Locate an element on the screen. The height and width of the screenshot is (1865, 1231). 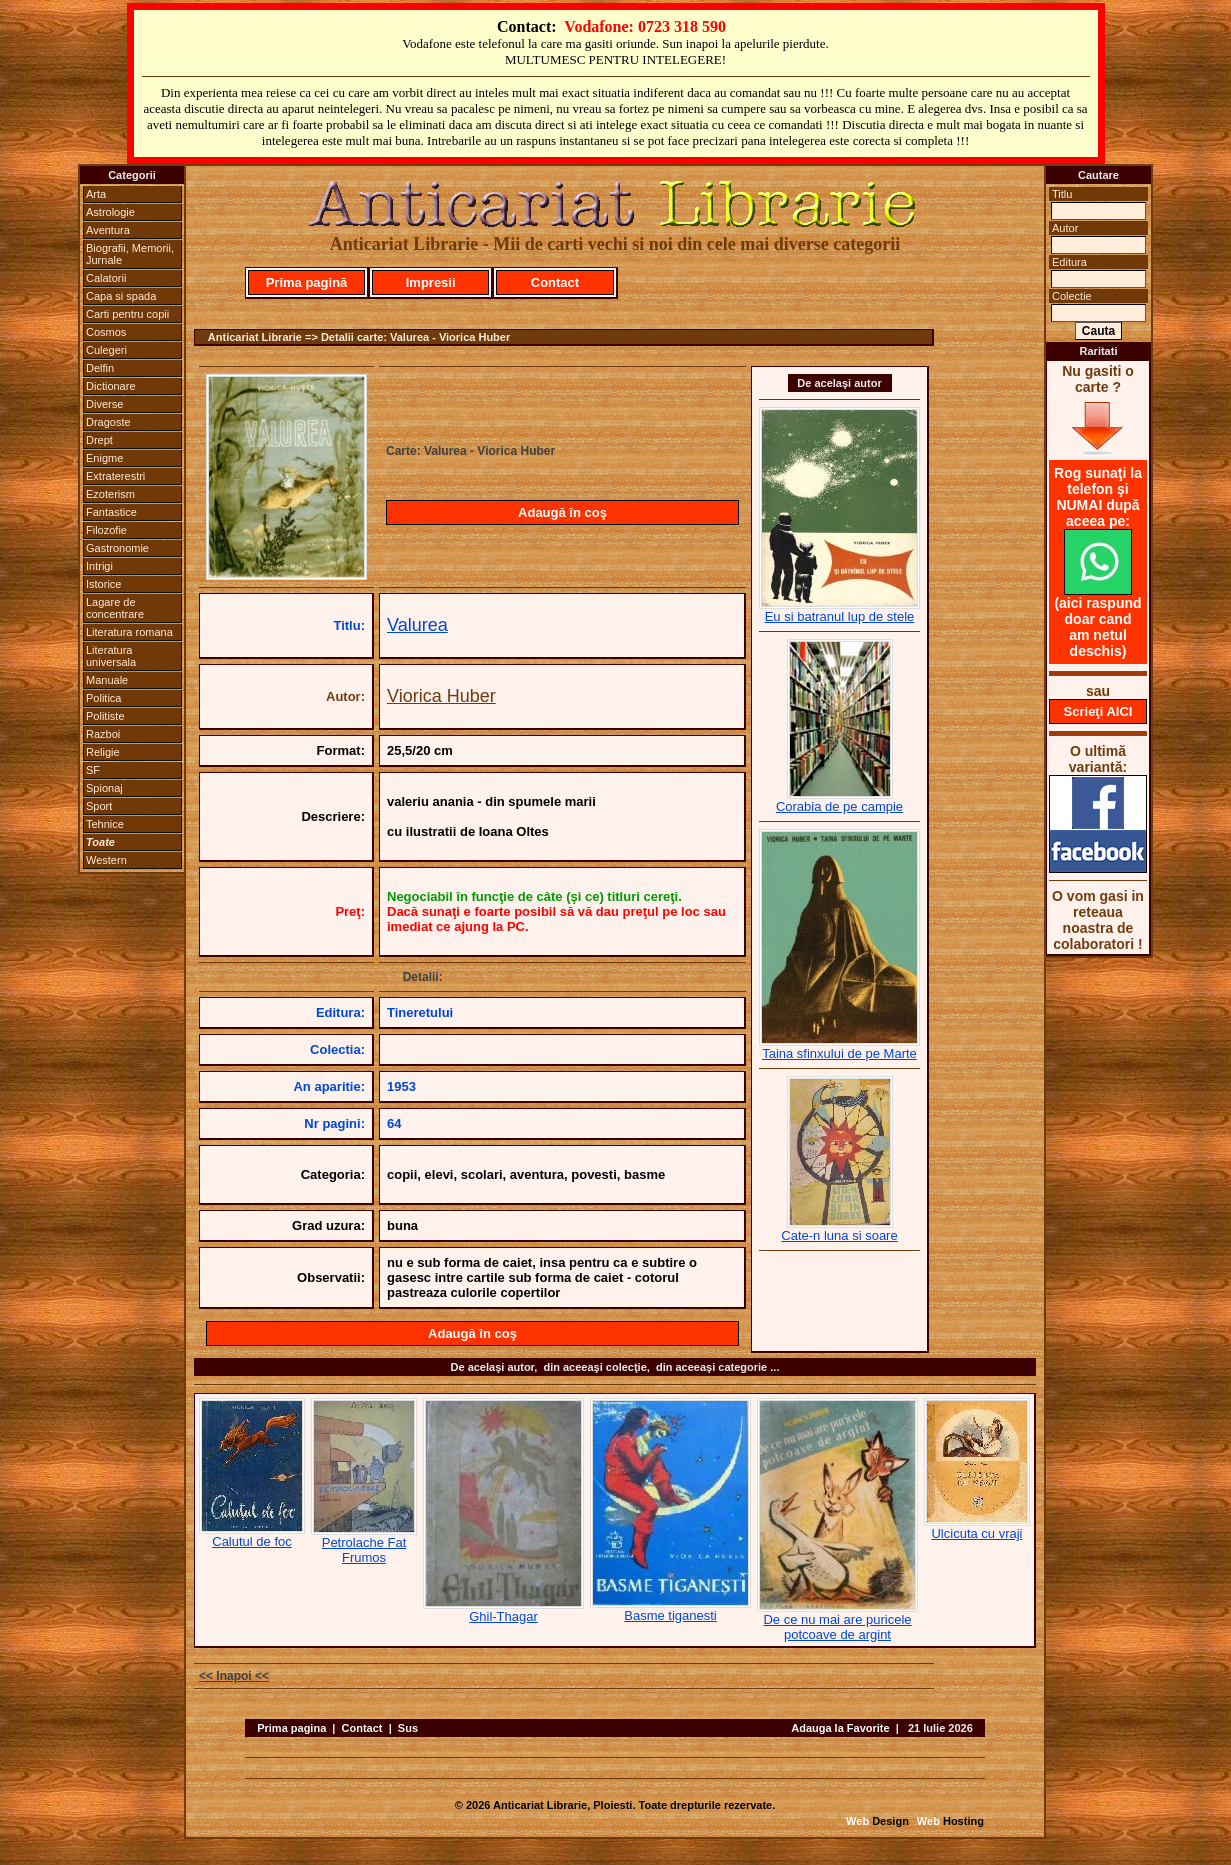
Western is located at coordinates (106, 860).